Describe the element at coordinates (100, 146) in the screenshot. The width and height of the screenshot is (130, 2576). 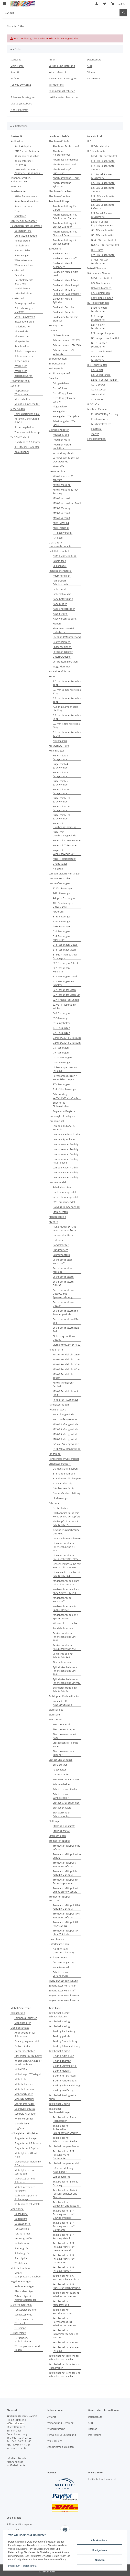
I see `LED-Leuchtmittel` at that location.